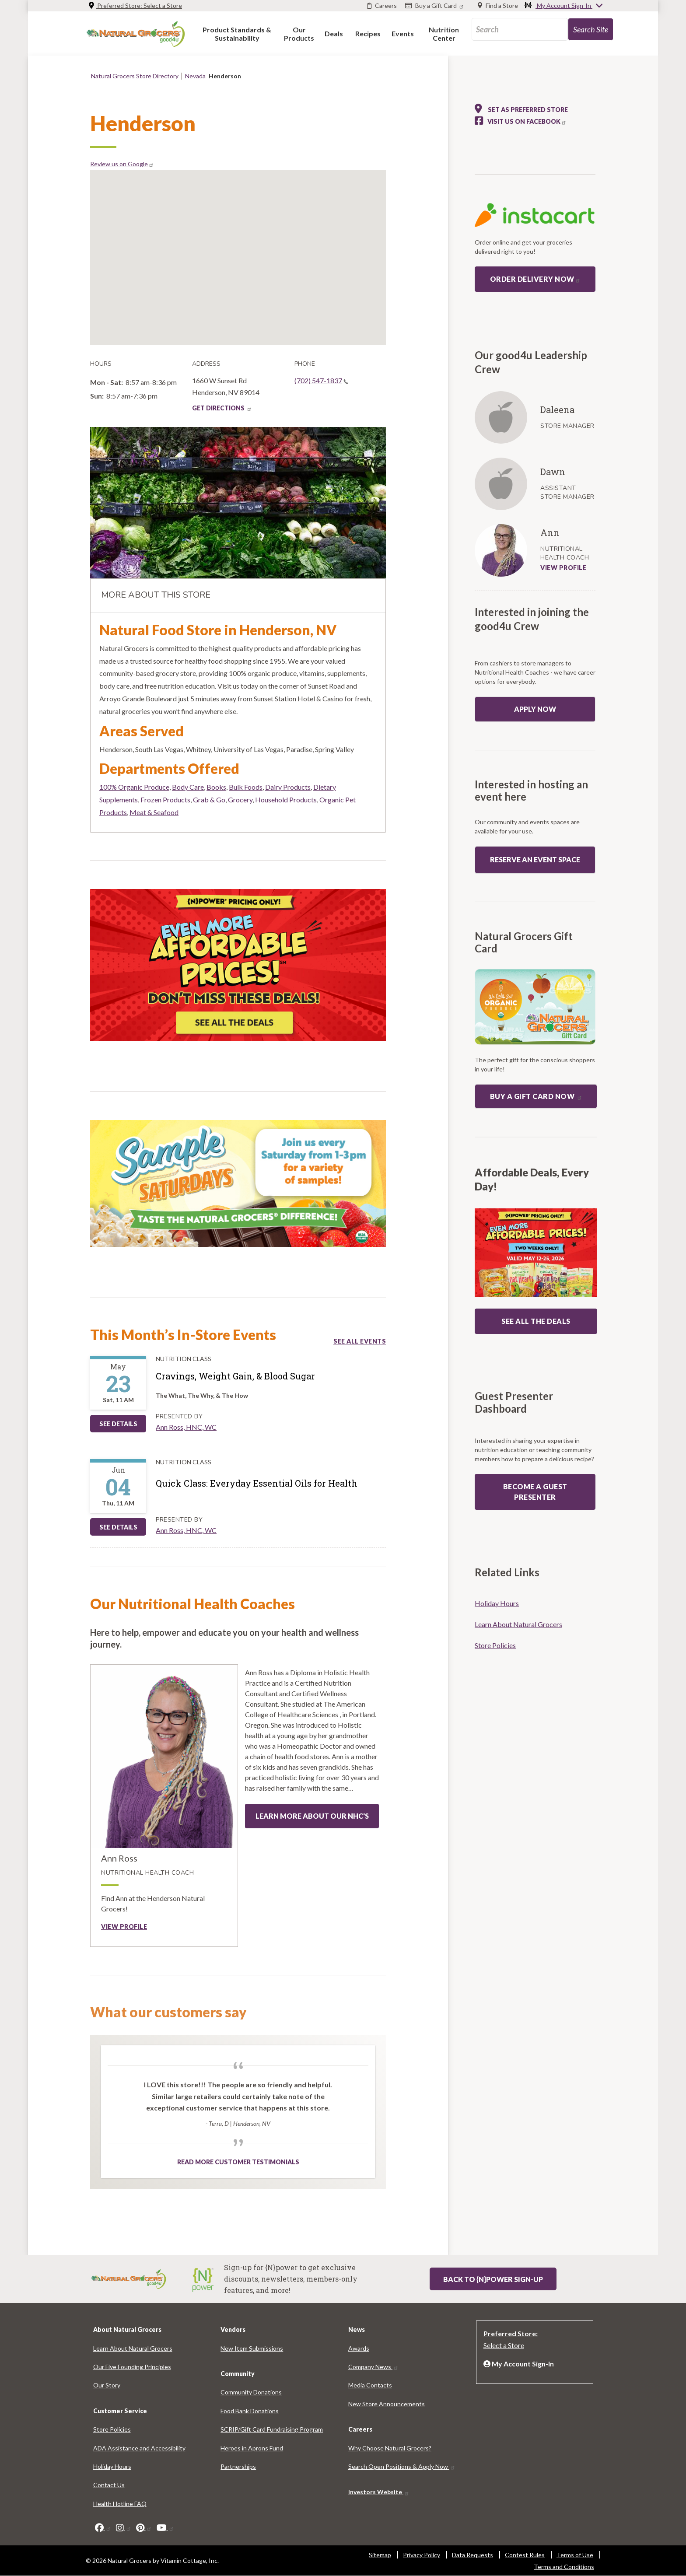 This screenshot has height=2576, width=686. I want to click on GET DIRECTIONS, so click(222, 408).